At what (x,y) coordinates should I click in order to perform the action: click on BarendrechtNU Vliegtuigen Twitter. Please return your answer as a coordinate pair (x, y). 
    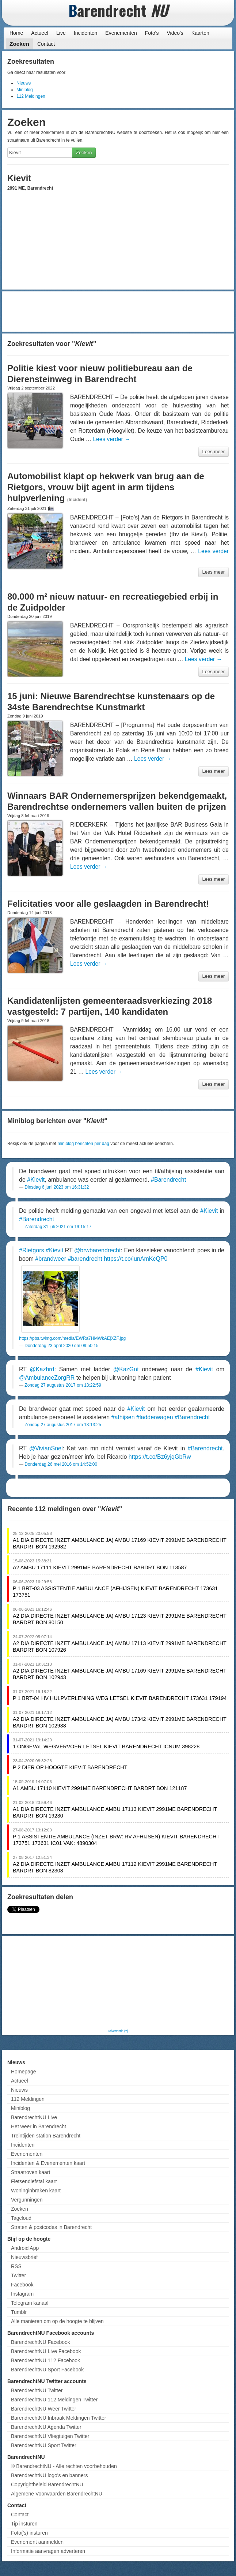
    Looking at the image, I should click on (50, 2436).